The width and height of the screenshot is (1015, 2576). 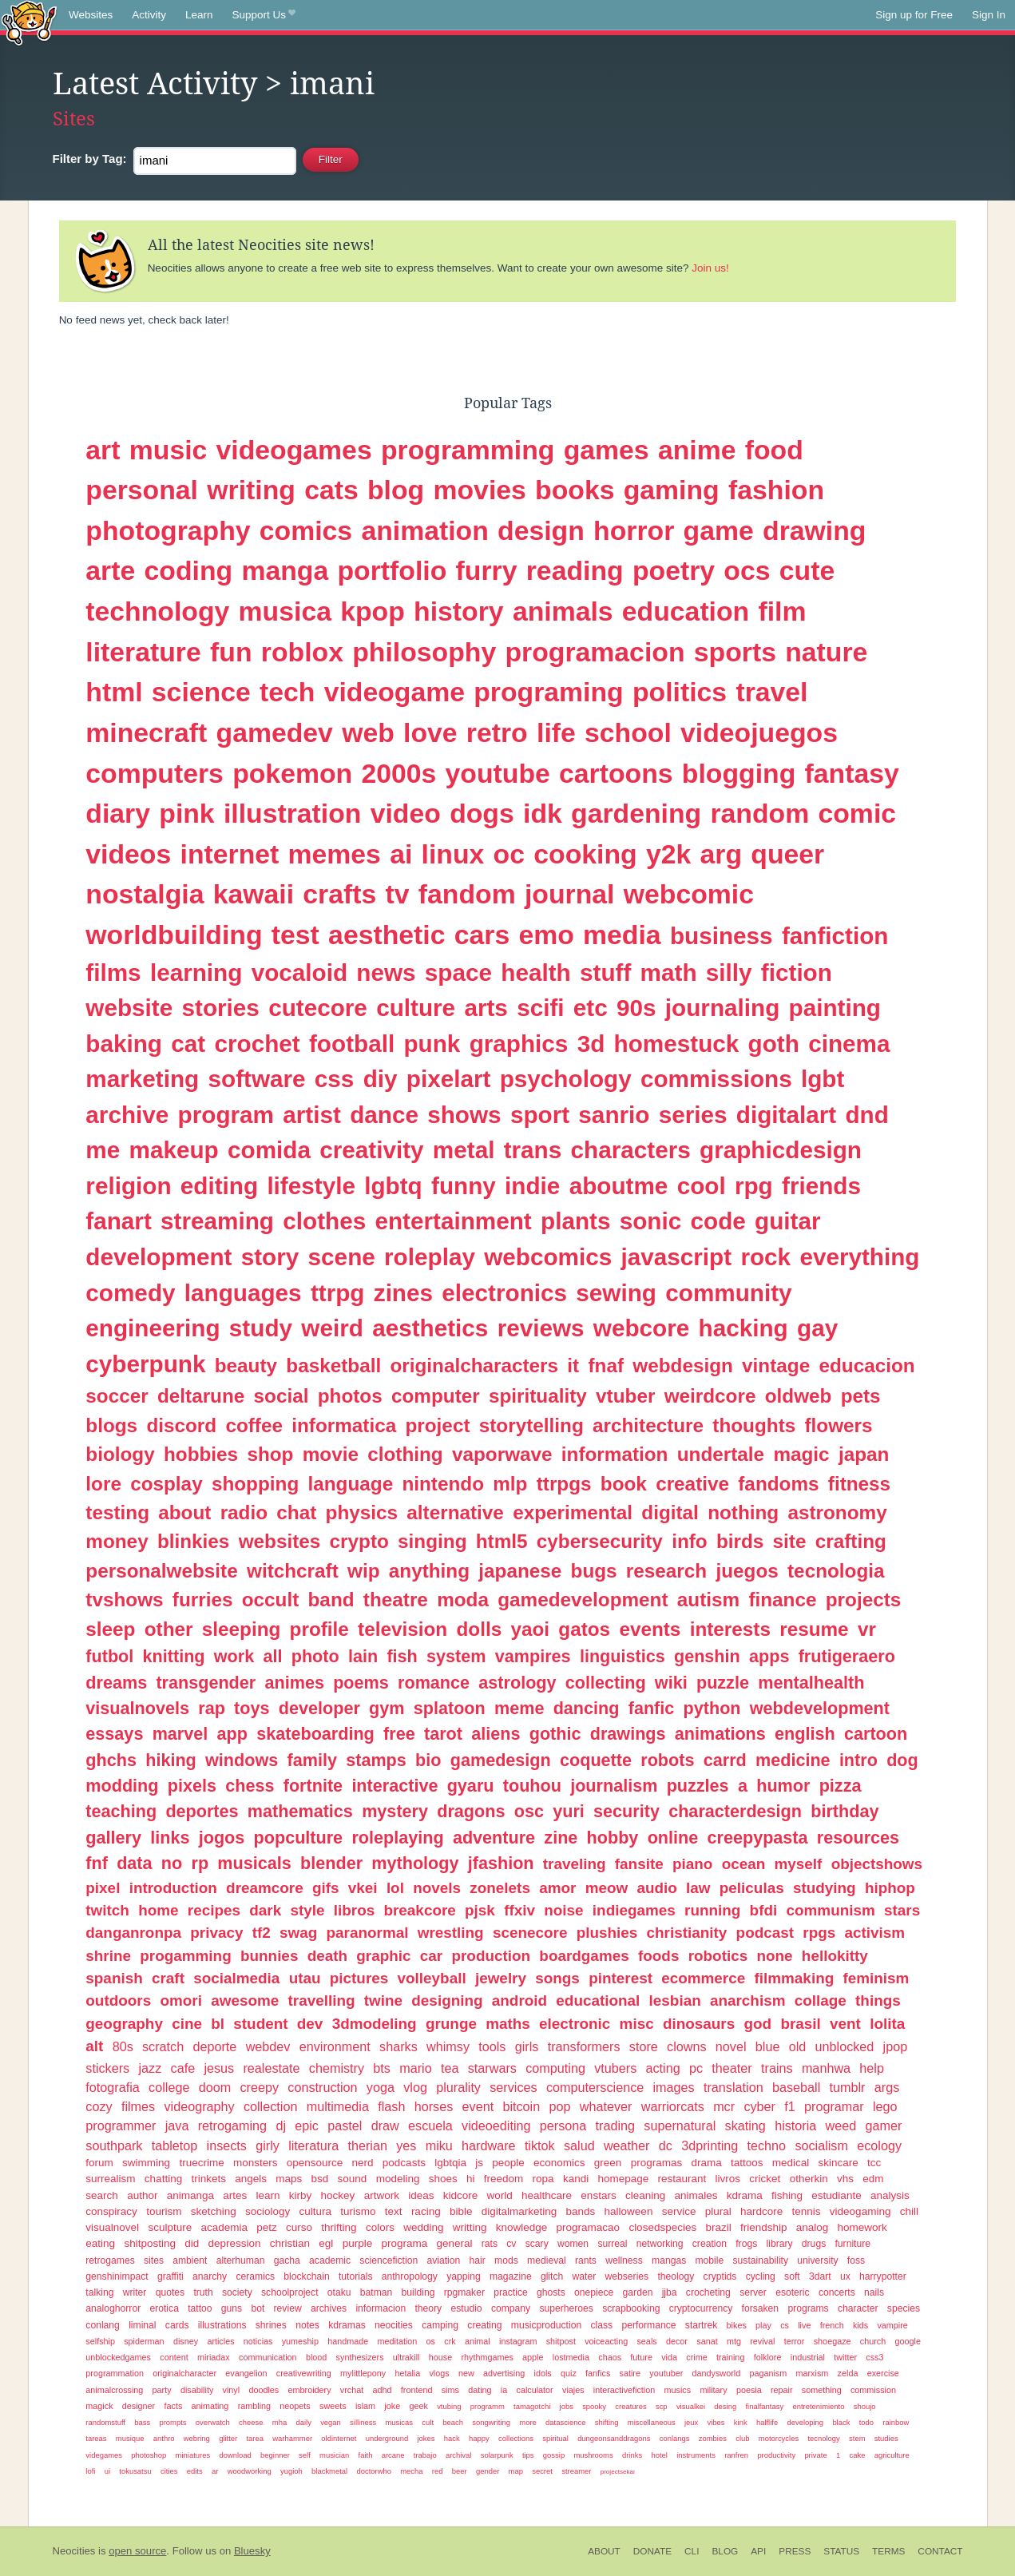 I want to click on news, so click(x=385, y=972).